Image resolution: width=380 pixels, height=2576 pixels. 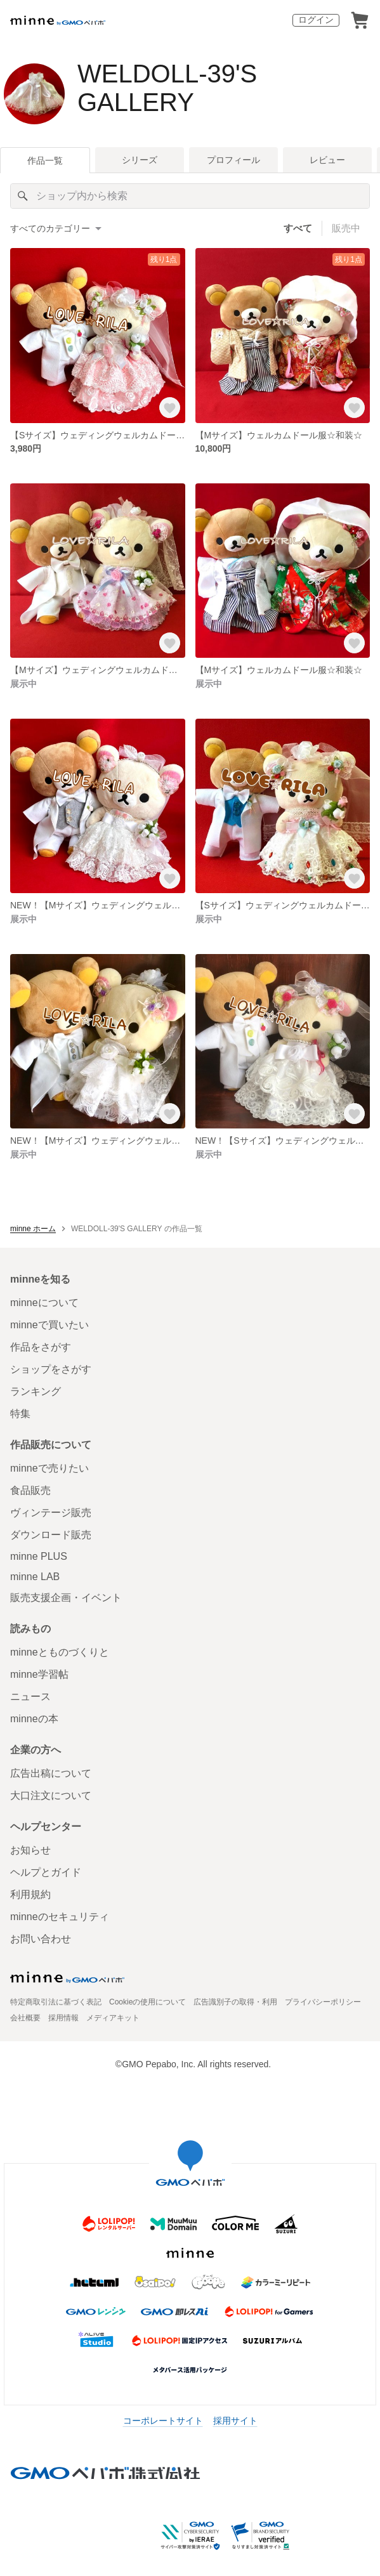 What do you see at coordinates (30, 1850) in the screenshot?
I see `お知らせ` at bounding box center [30, 1850].